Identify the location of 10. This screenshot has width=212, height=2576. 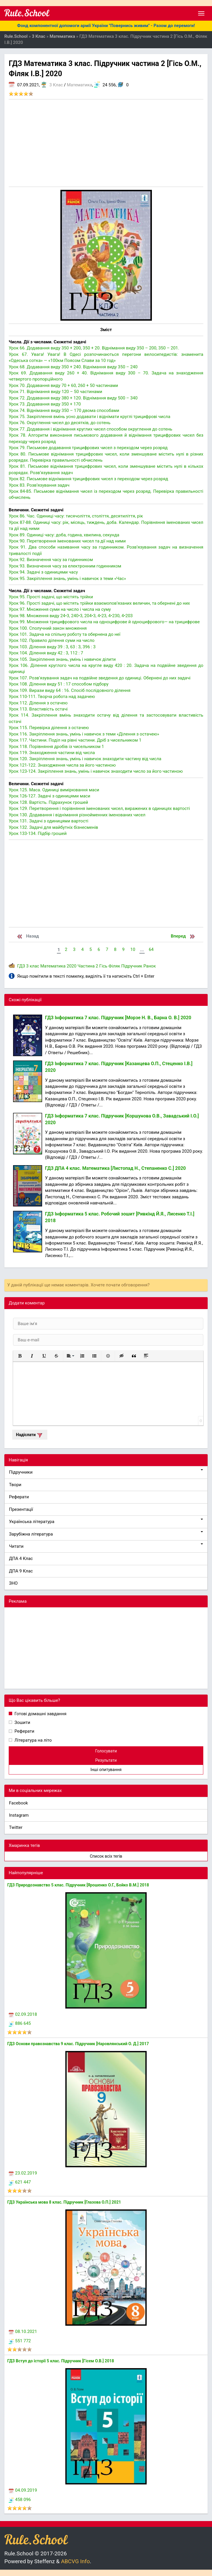
(132, 949).